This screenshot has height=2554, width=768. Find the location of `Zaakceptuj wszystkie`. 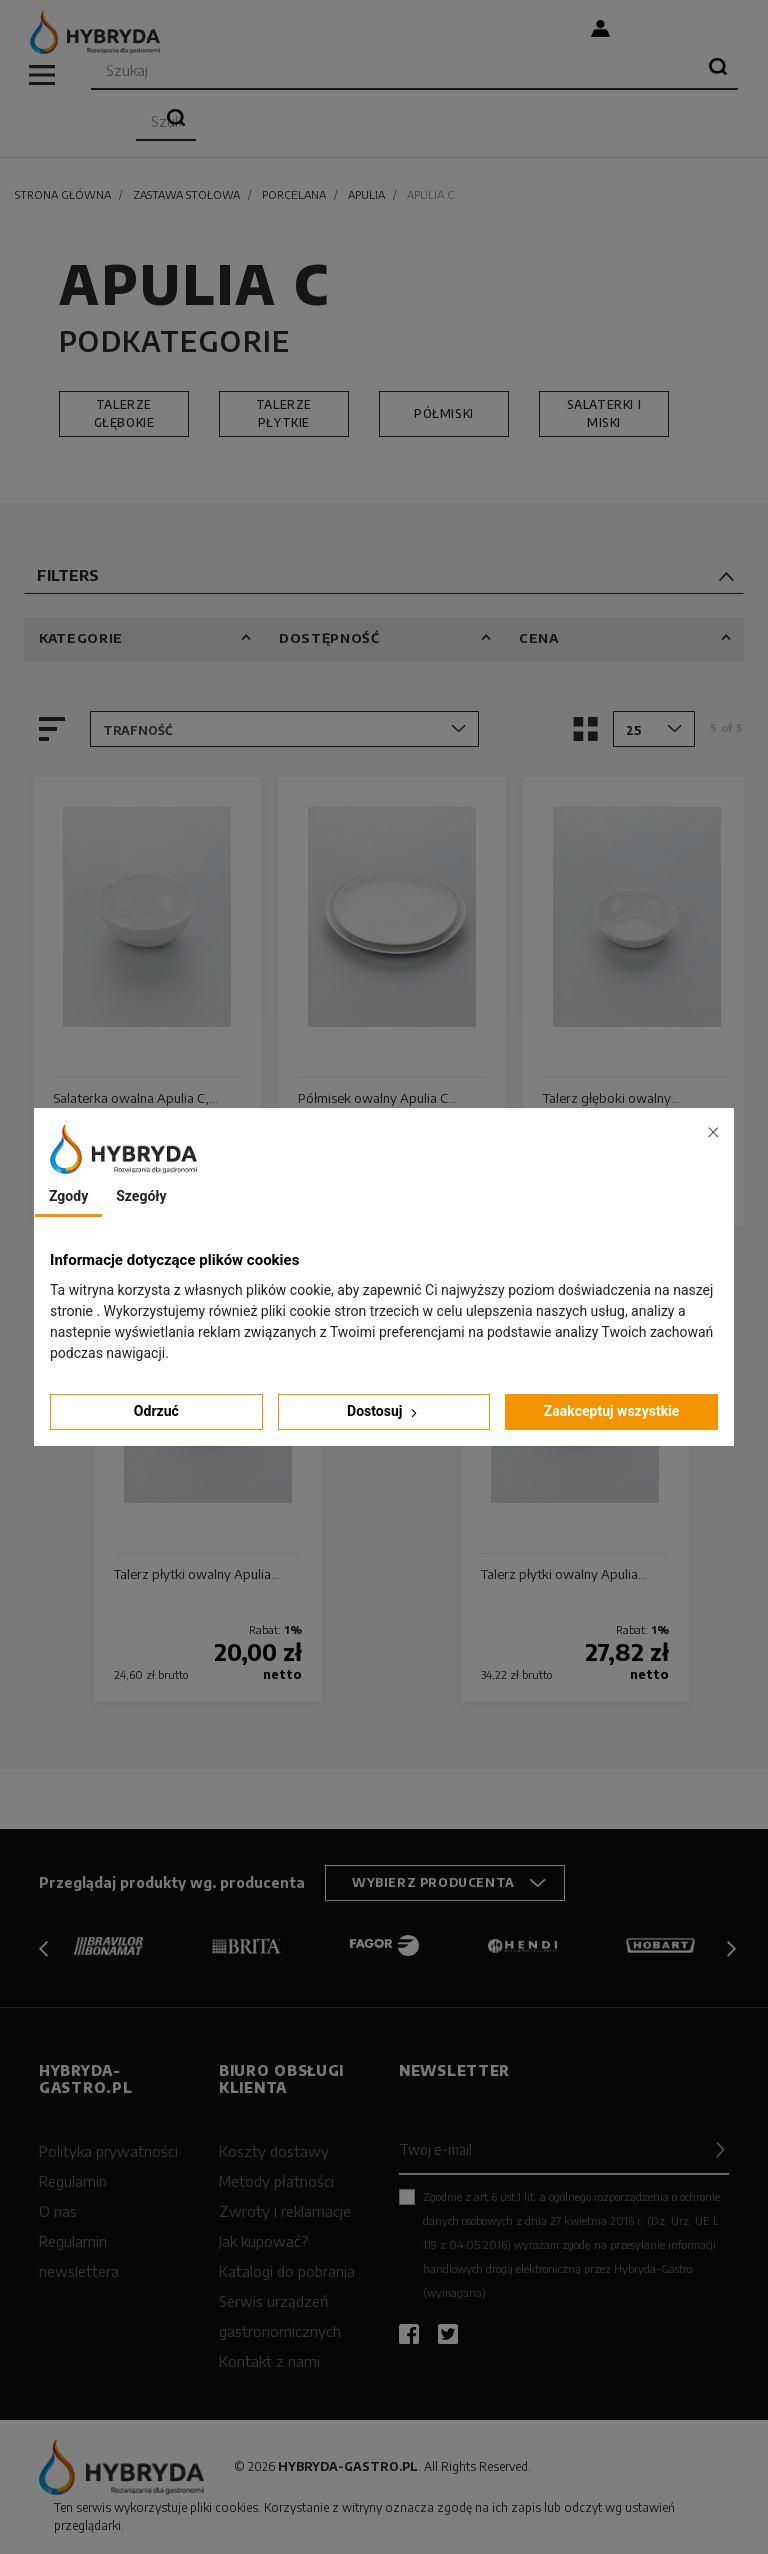

Zaakceptuj wszystkie is located at coordinates (612, 1411).